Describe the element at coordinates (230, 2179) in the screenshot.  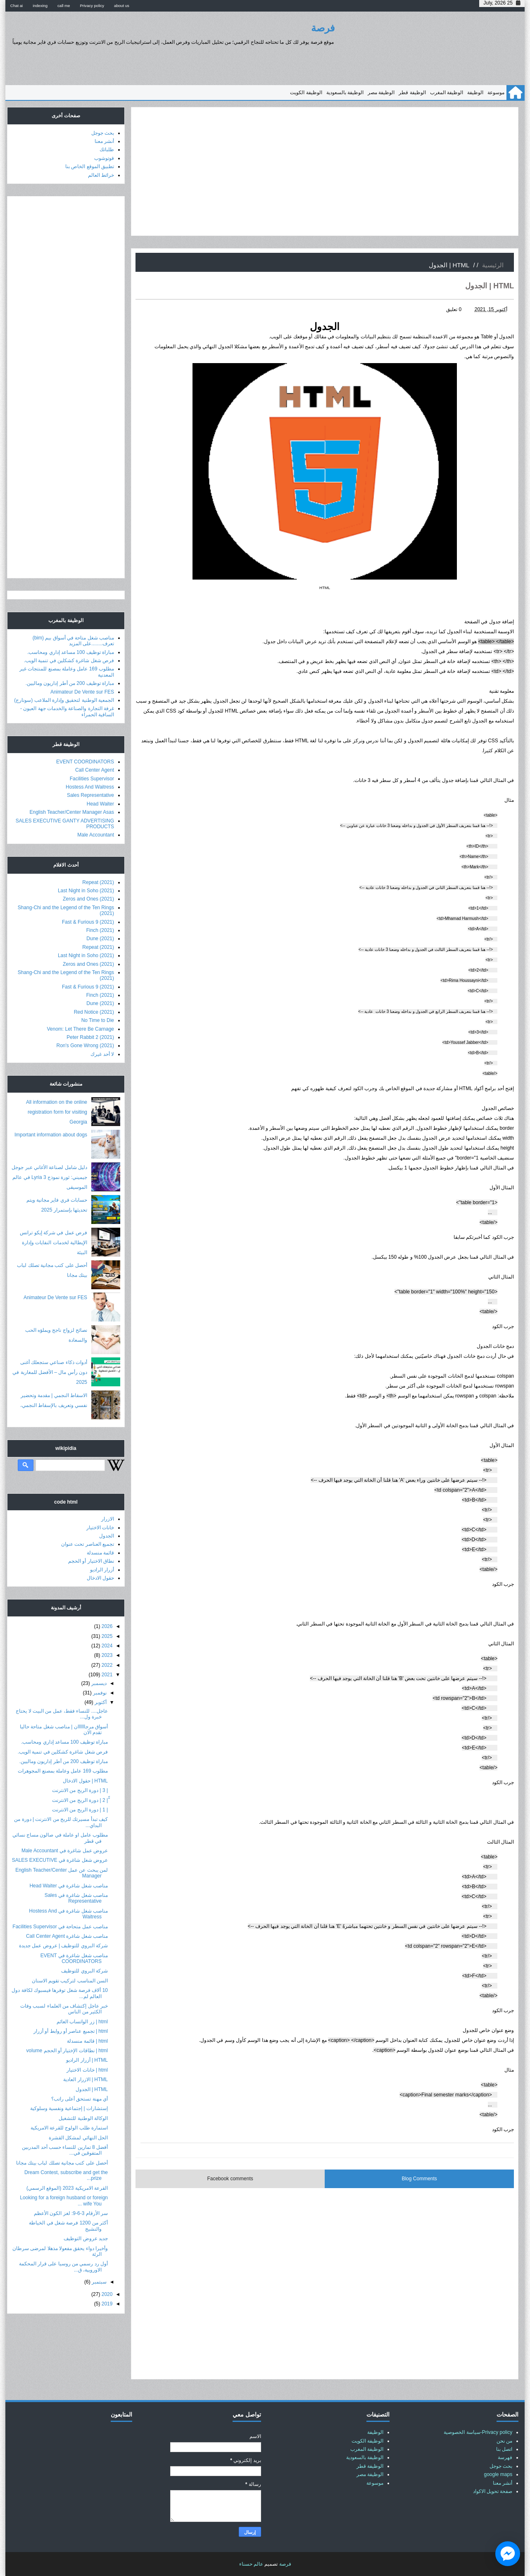
I see `Facebook comments` at that location.